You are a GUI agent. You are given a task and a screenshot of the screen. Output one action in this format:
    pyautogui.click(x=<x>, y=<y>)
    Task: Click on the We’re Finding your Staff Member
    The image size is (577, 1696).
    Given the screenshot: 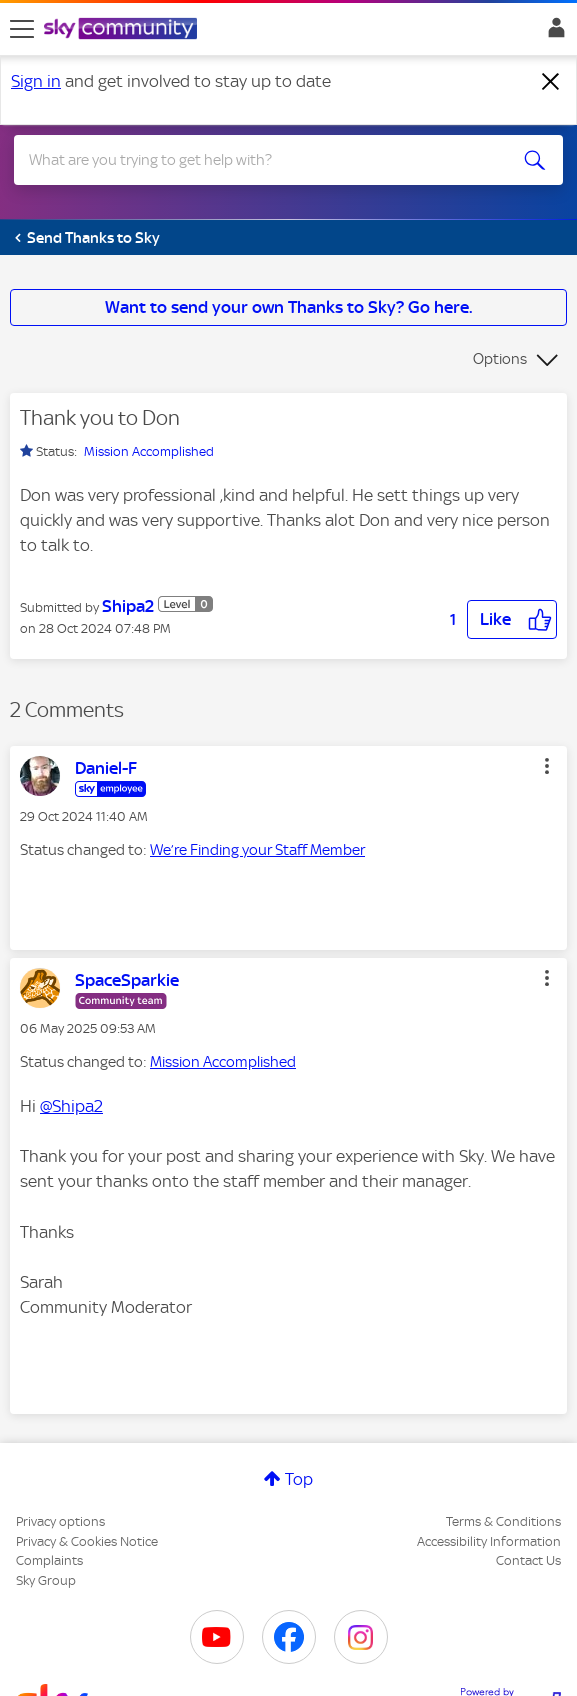 What is the action you would take?
    pyautogui.click(x=257, y=850)
    